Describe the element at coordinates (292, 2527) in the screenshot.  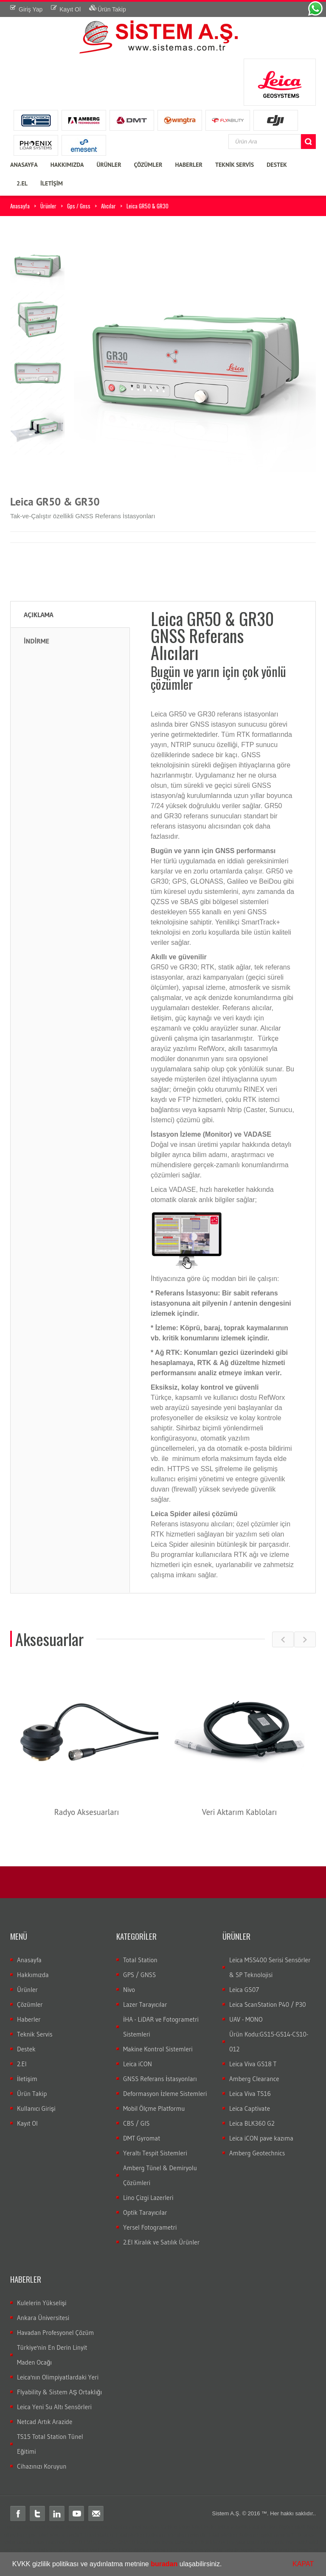
I see `ölçüm aleti` at that location.